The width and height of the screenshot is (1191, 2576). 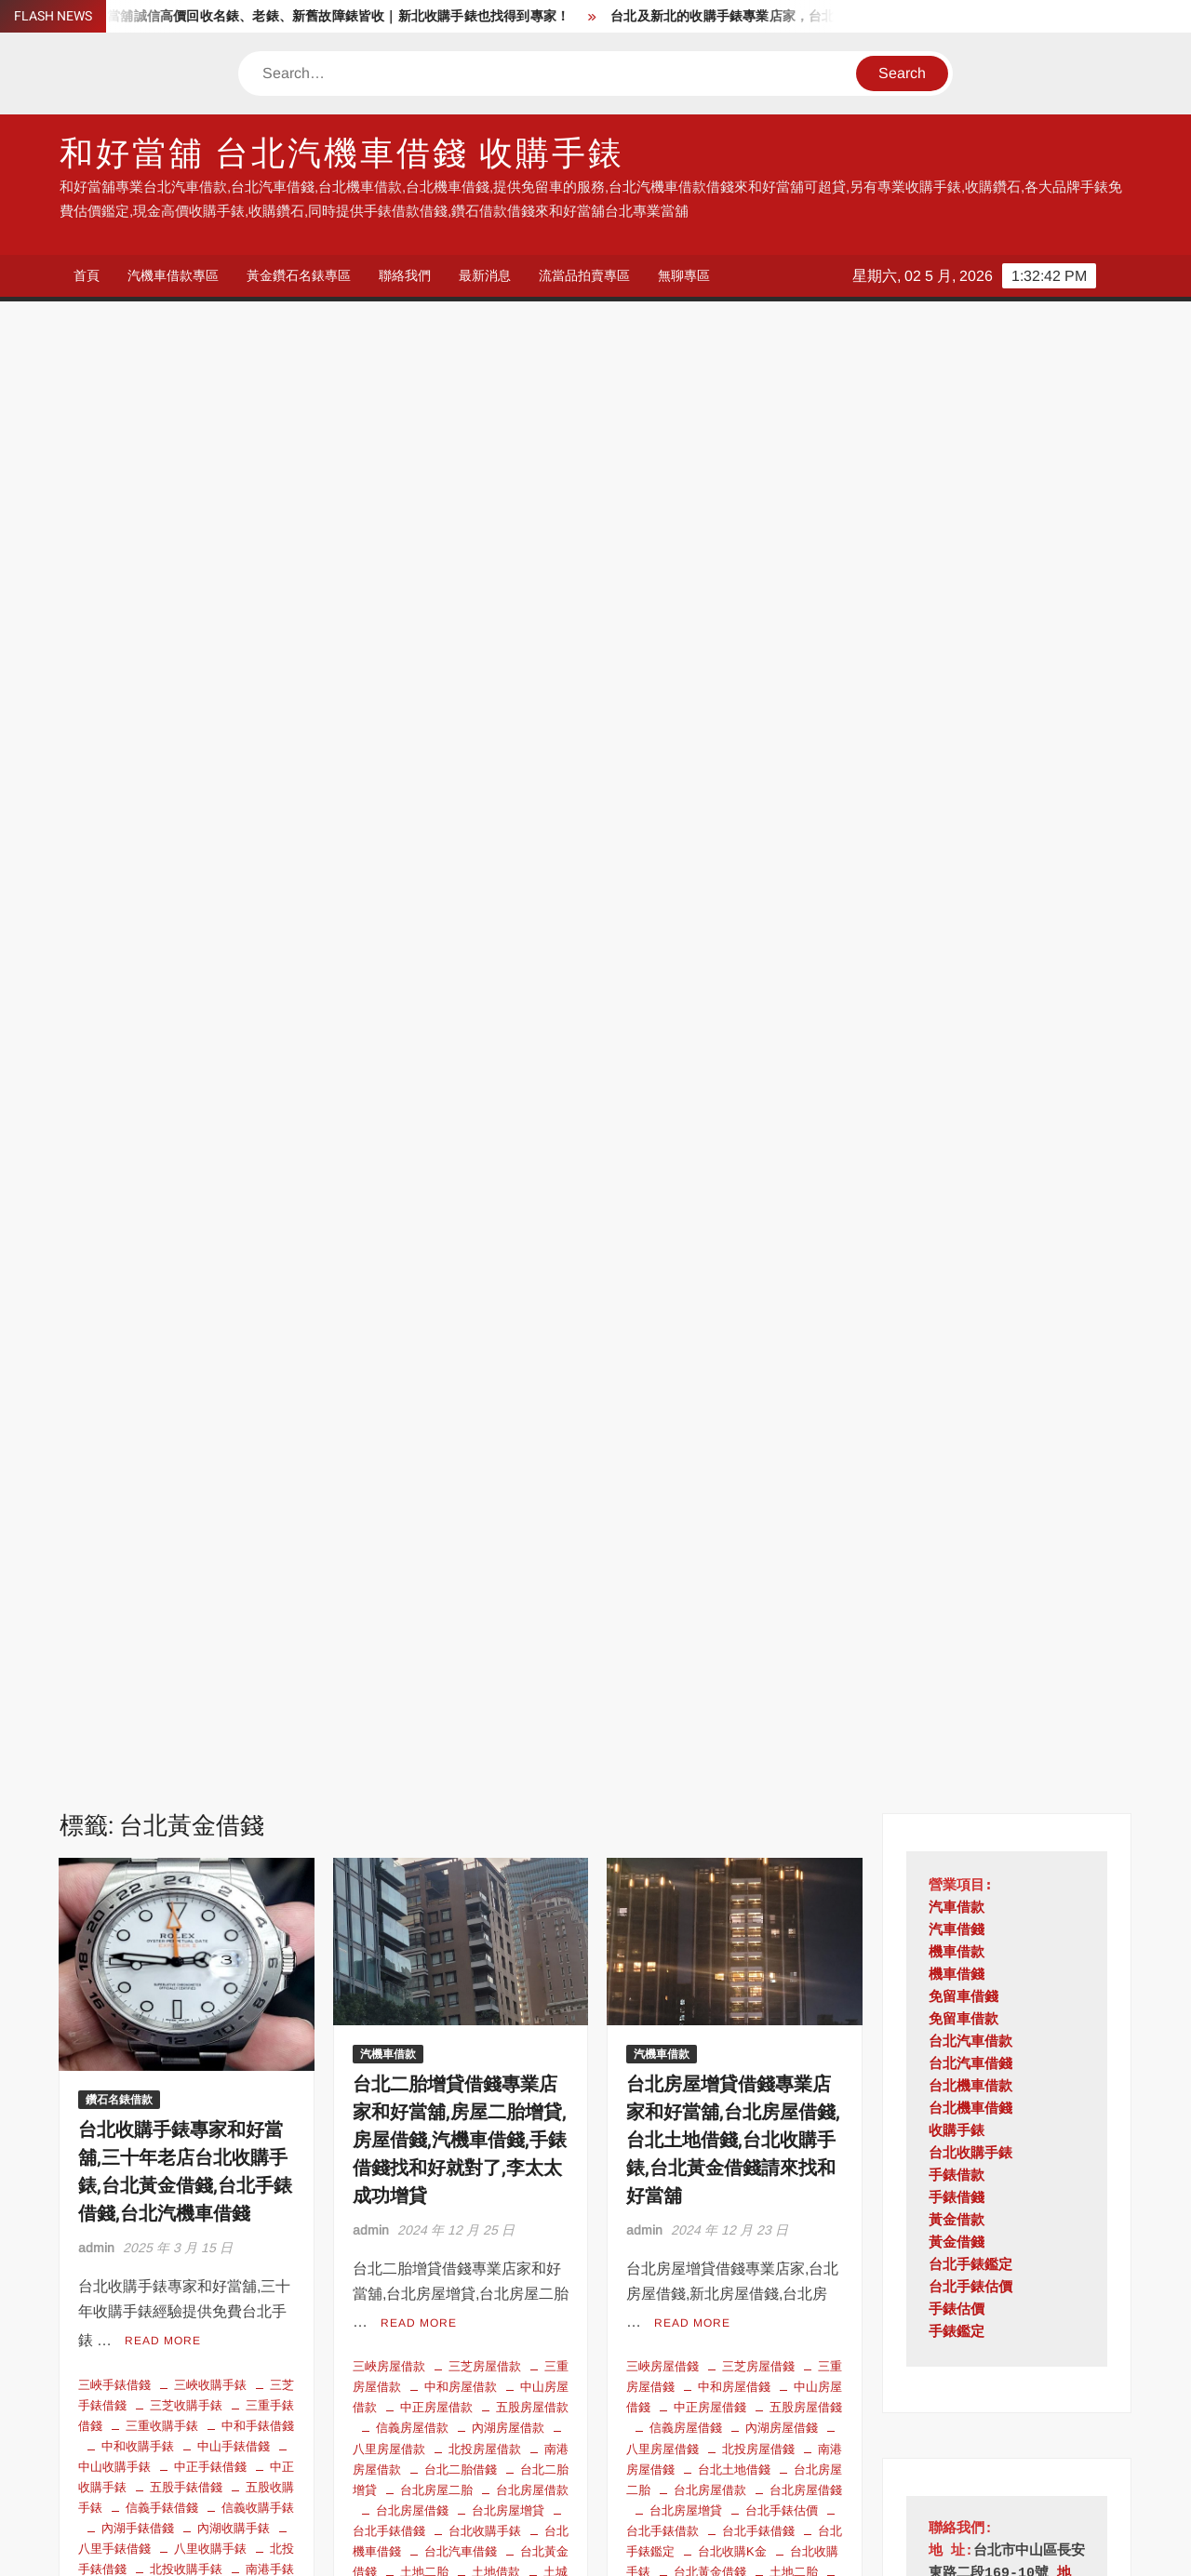 What do you see at coordinates (210, 1184) in the screenshot?
I see `台北機車借錢` at bounding box center [210, 1184].